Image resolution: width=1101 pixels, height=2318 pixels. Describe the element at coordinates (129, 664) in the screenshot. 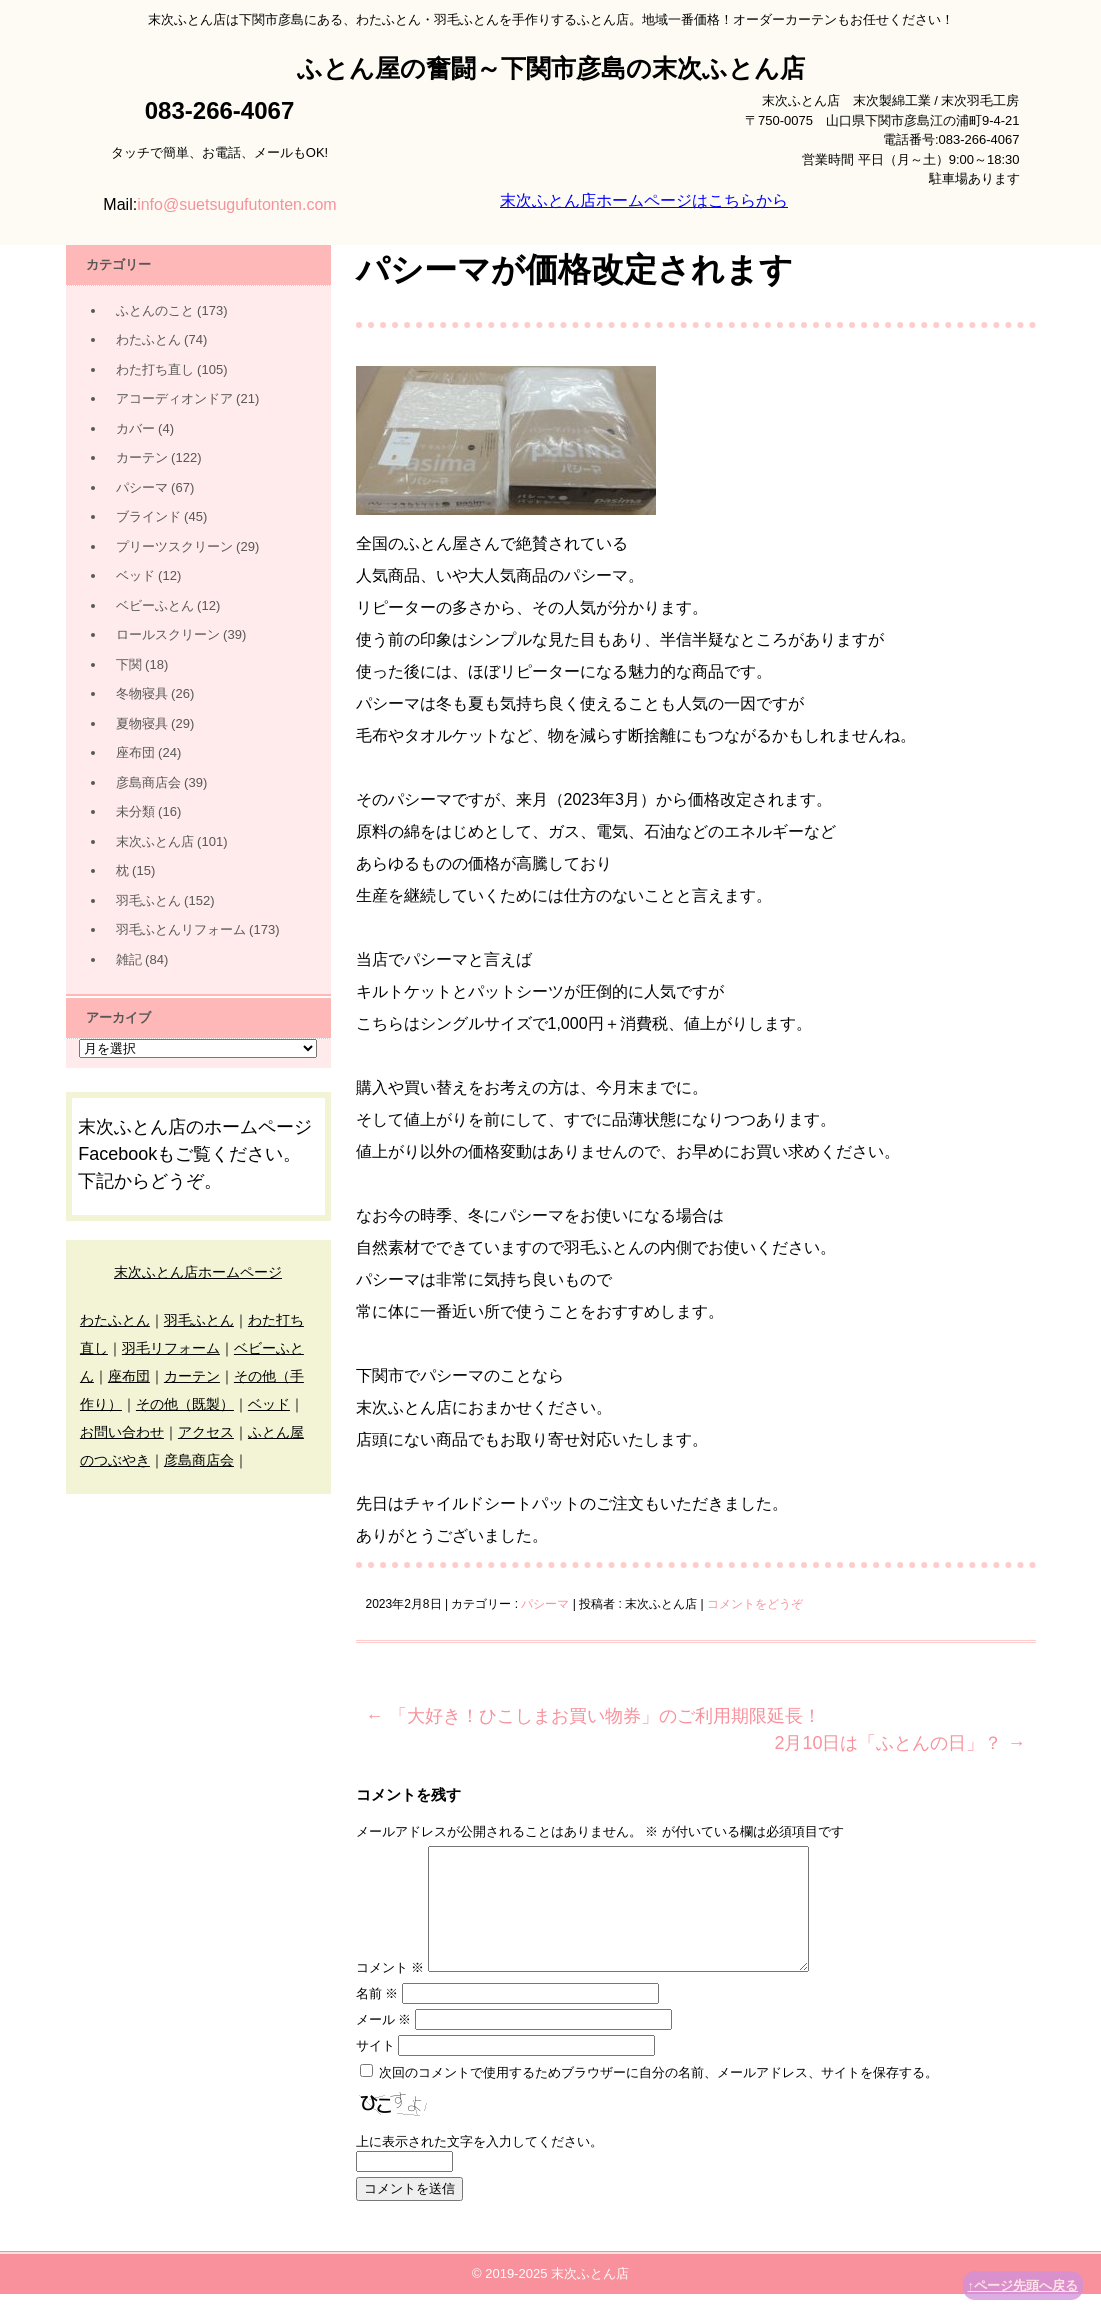

I see `下関` at that location.